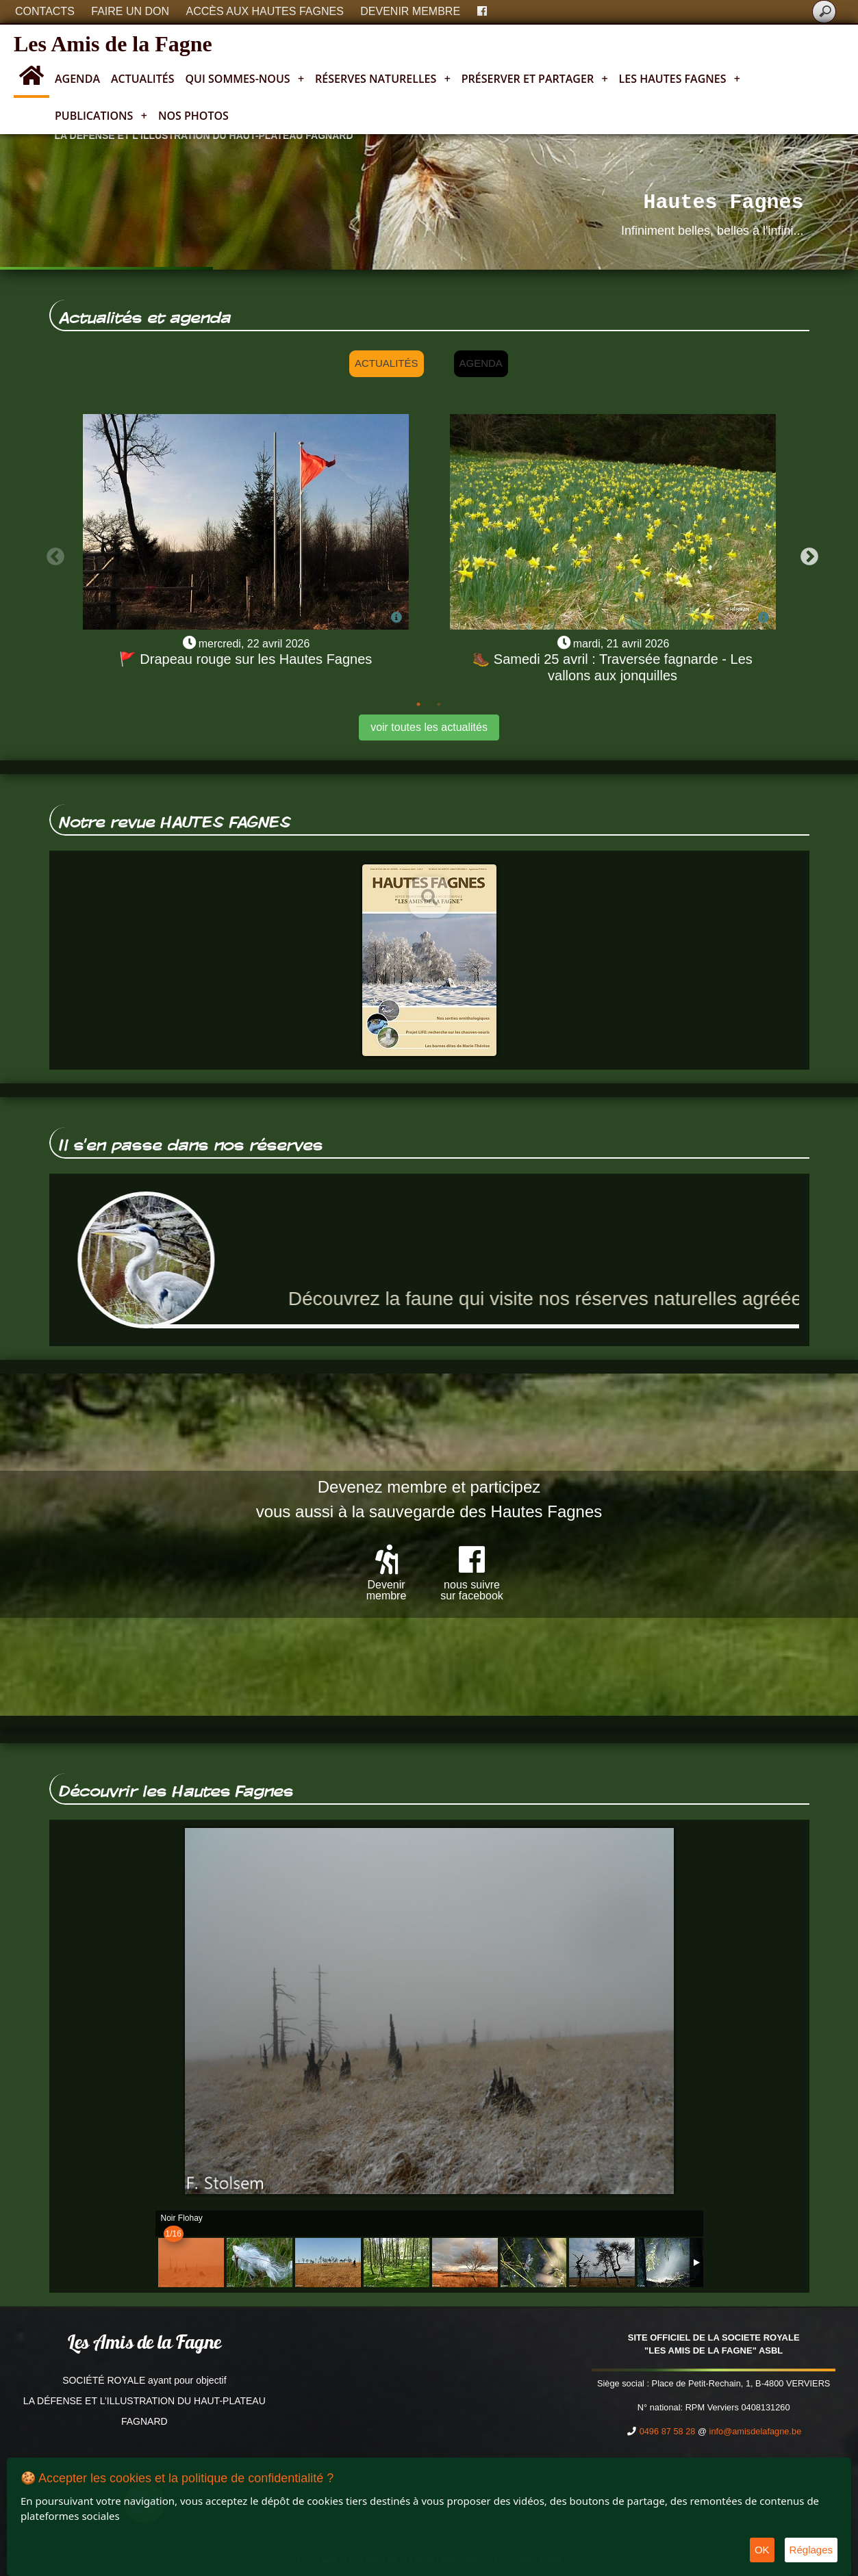  I want to click on mardi, 21 avril 2026, so click(621, 643).